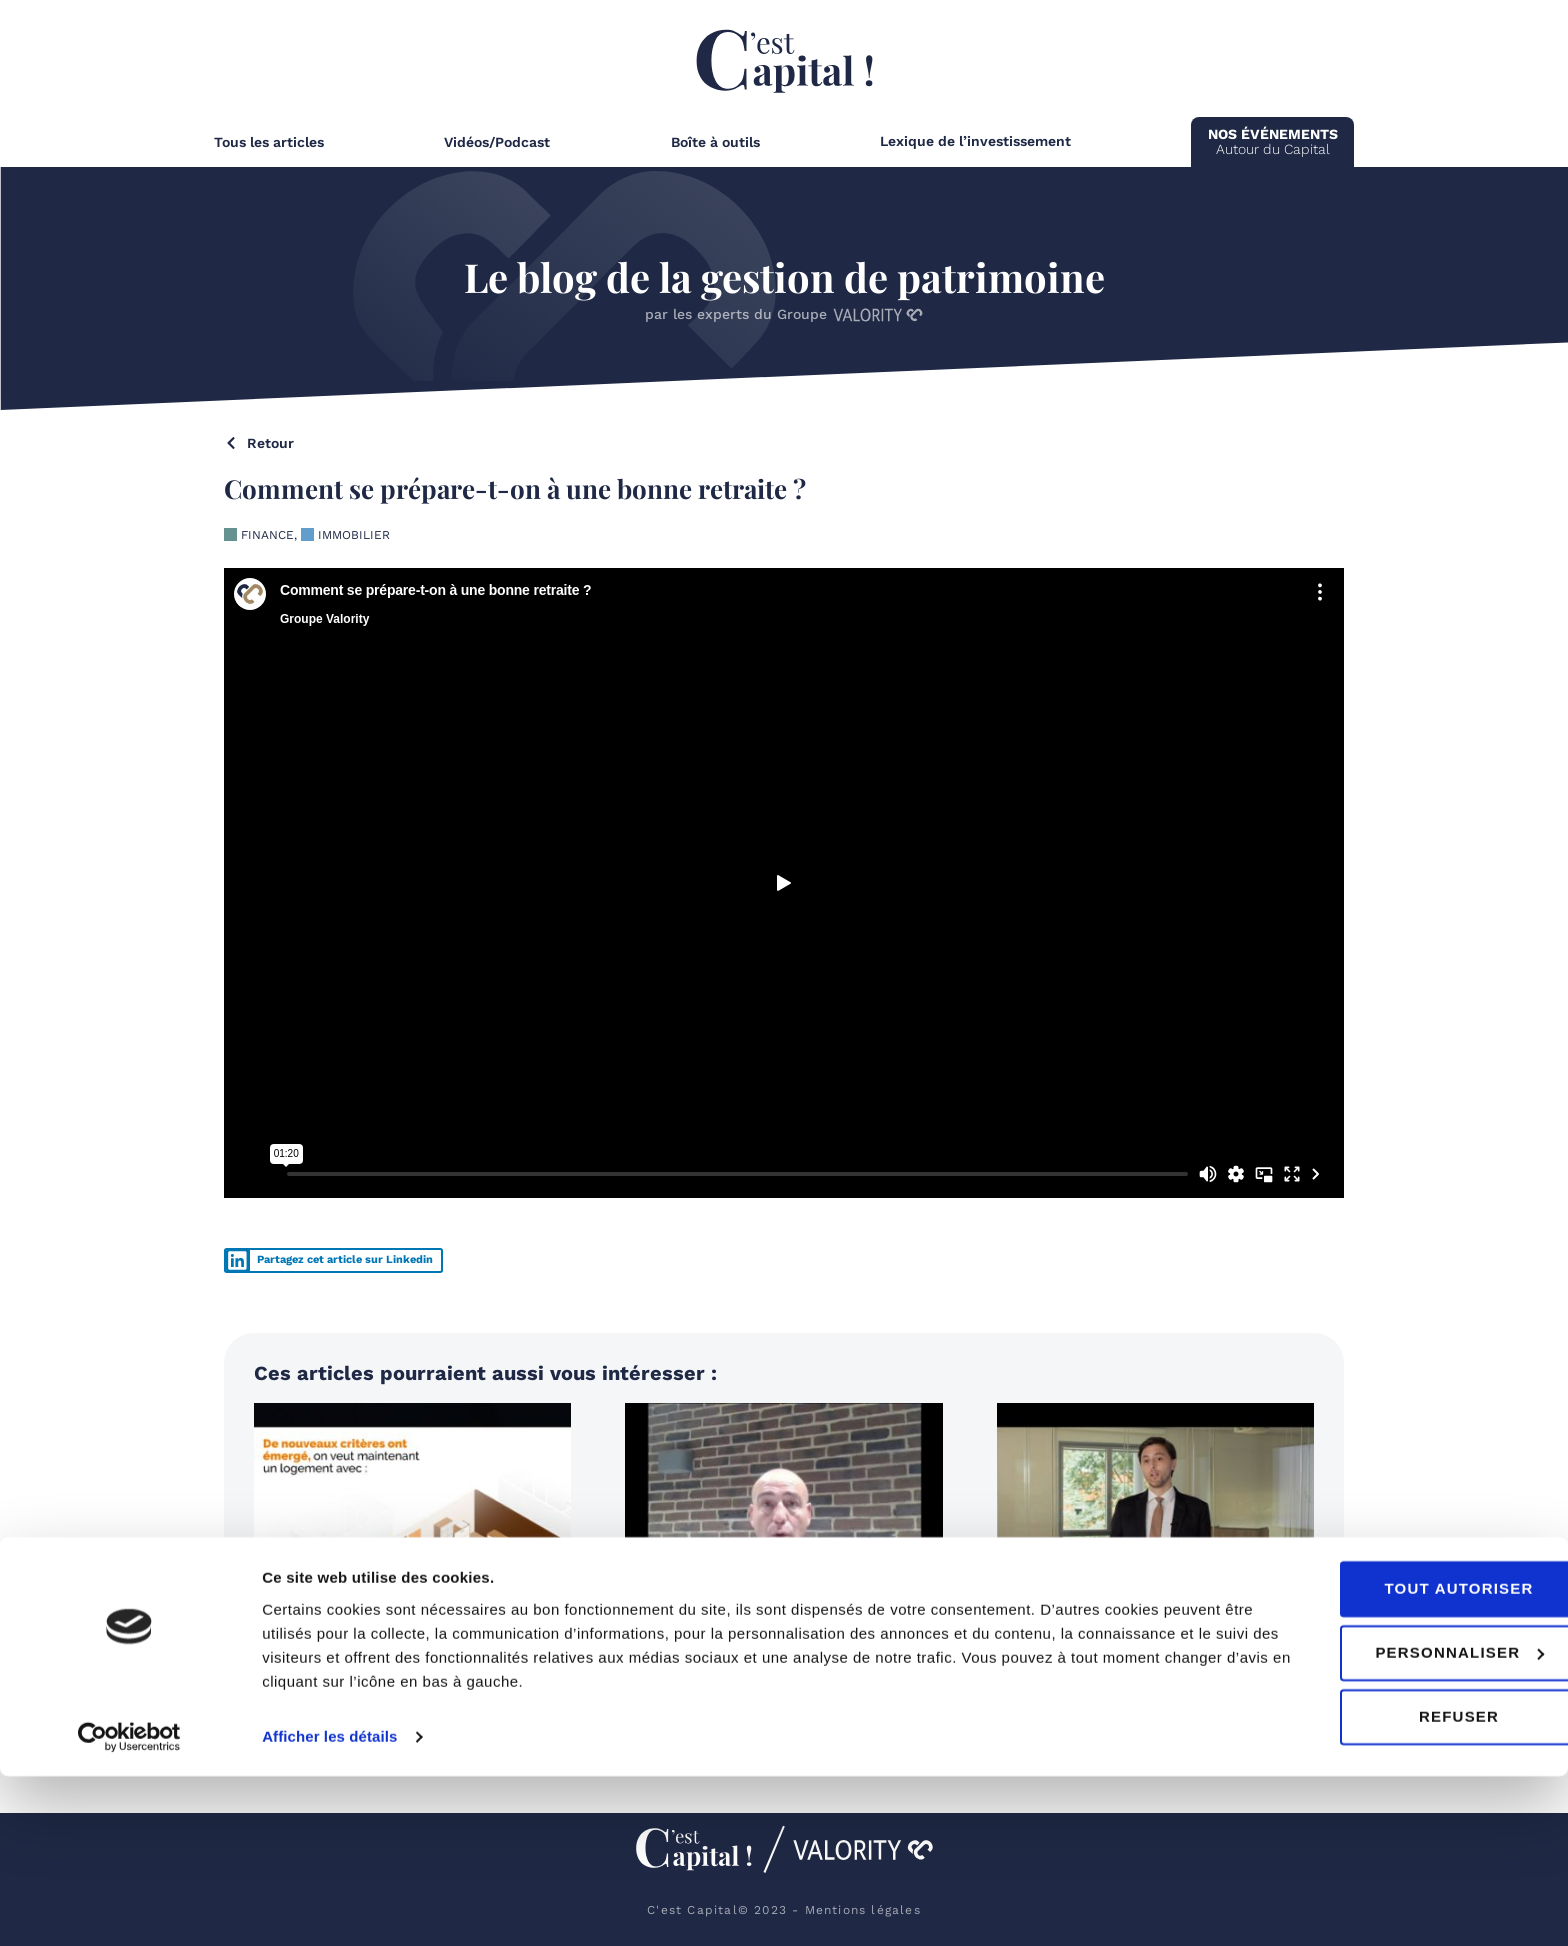  I want to click on Refuser, so click(1401, 1886).